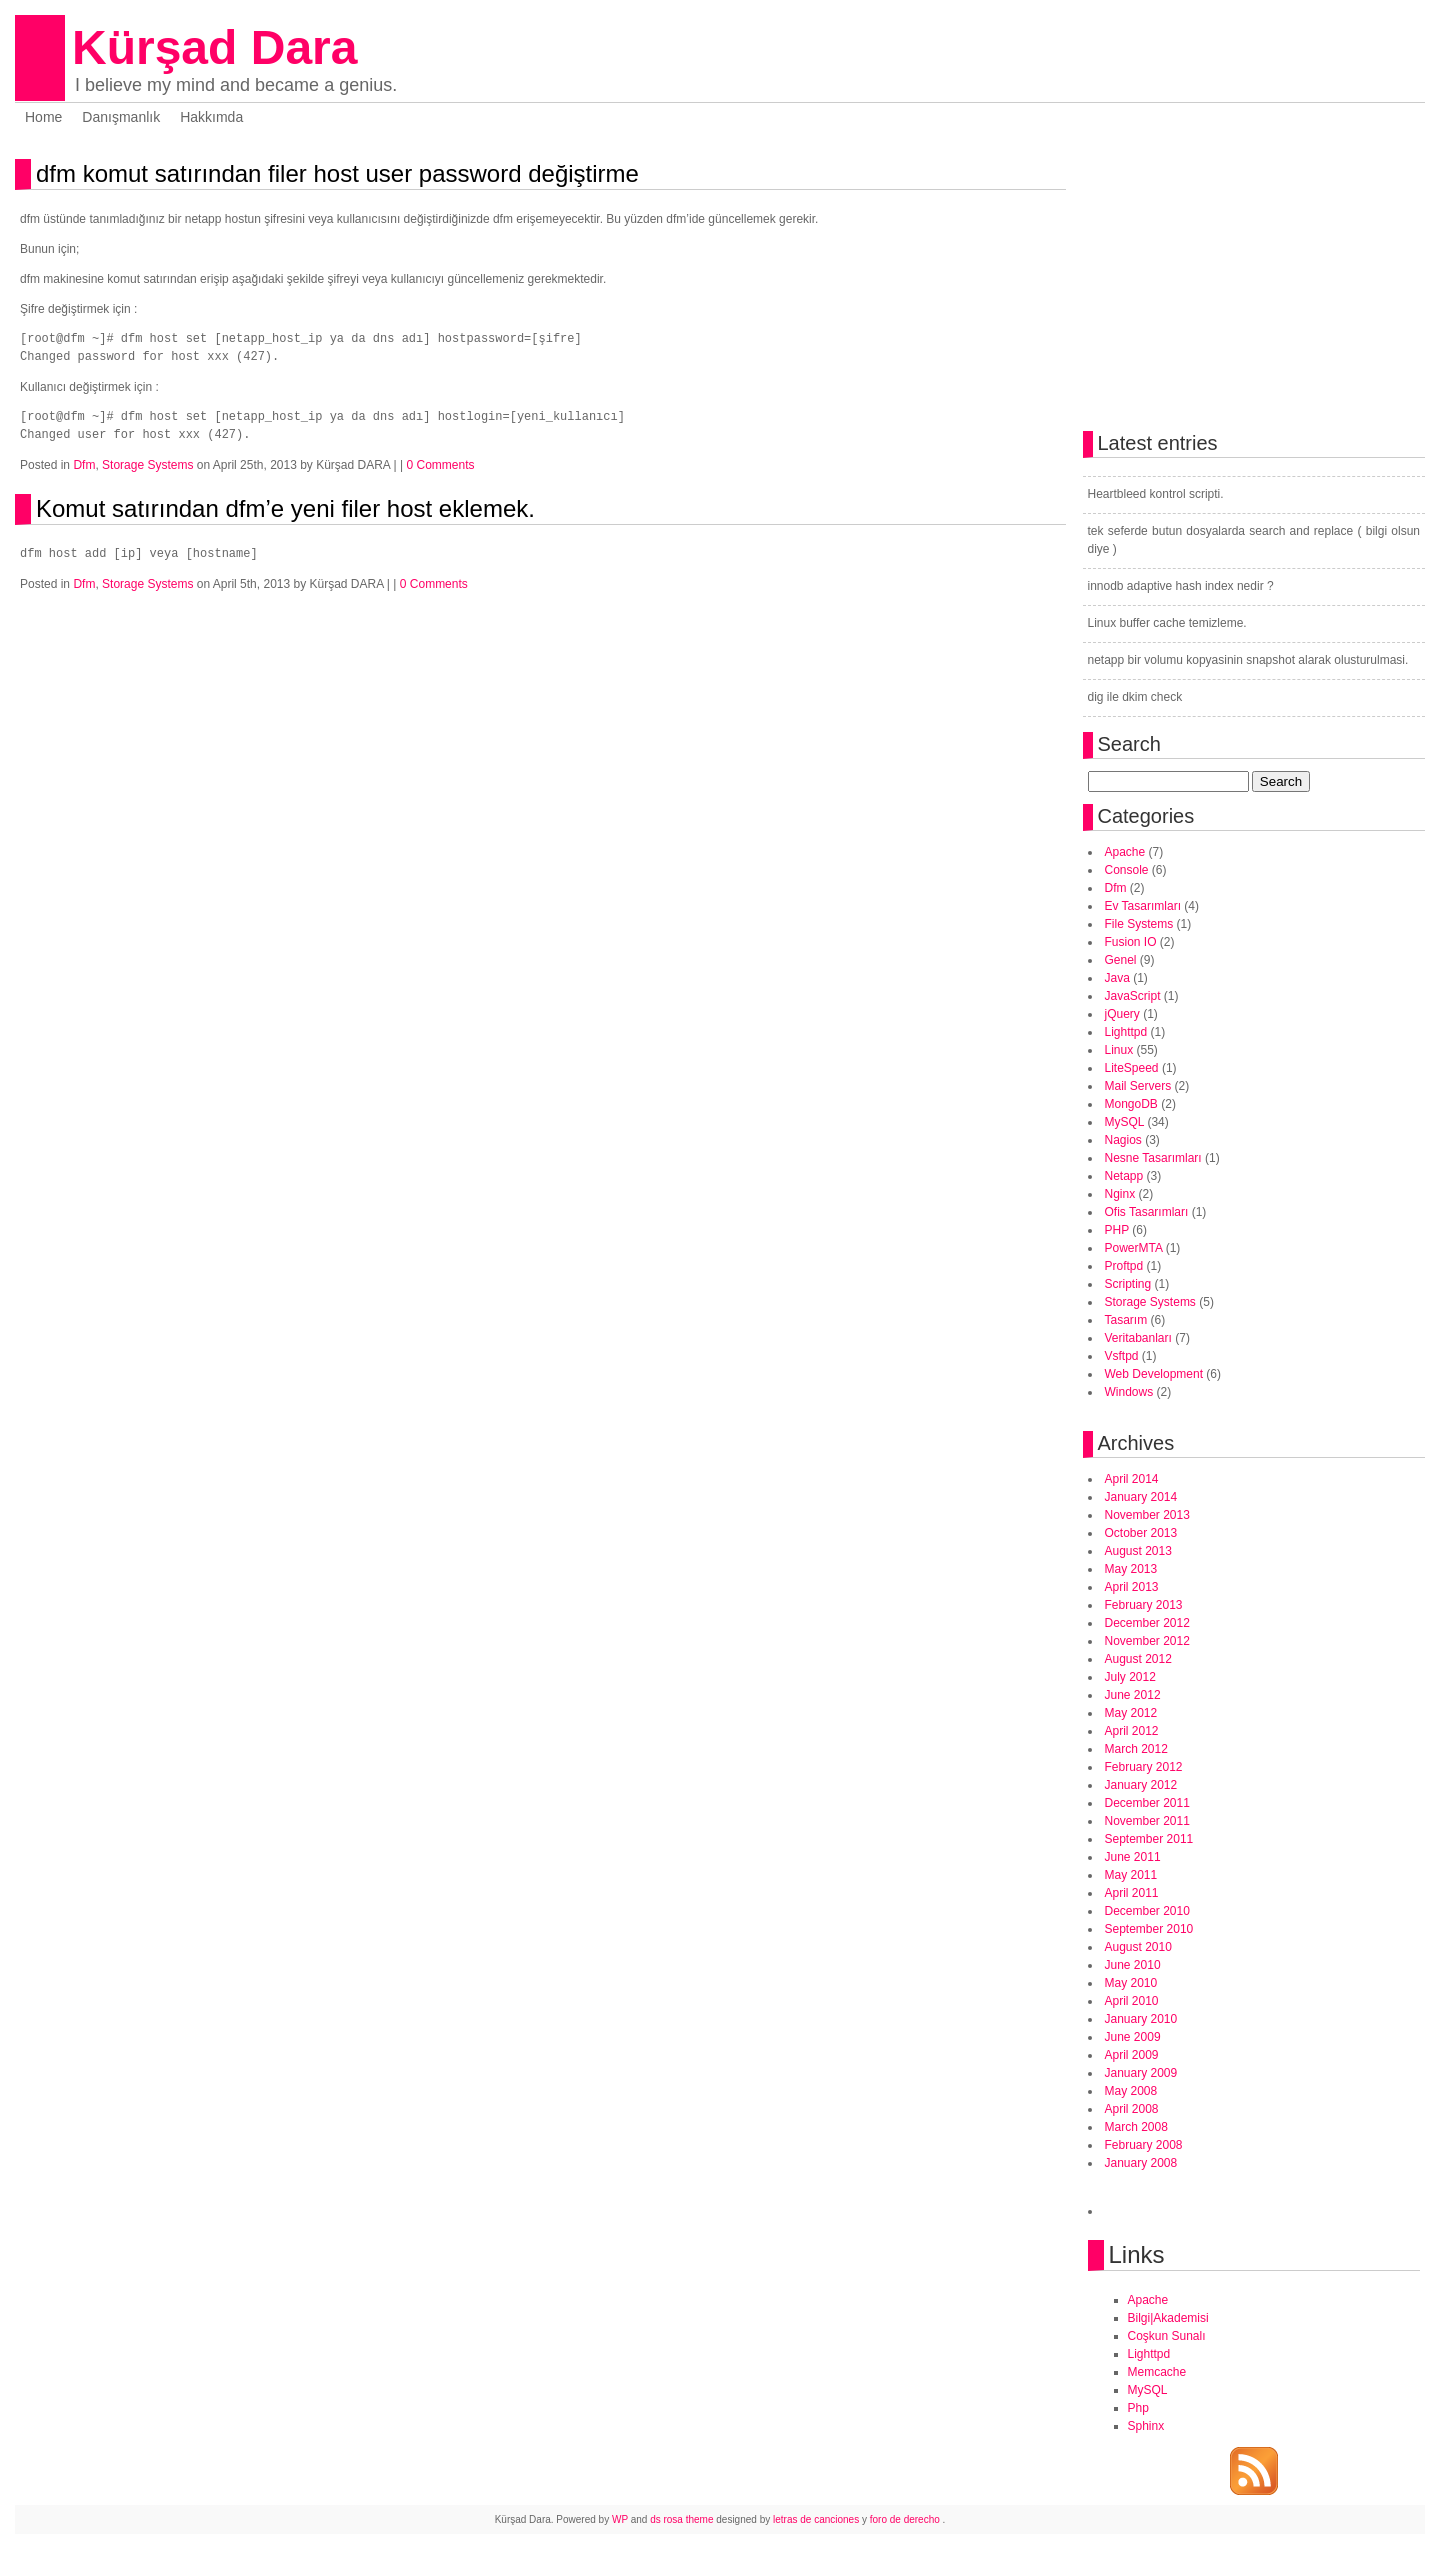 The height and width of the screenshot is (2549, 1440). Describe the element at coordinates (1167, 2336) in the screenshot. I see `Coşkun Sunalı` at that location.